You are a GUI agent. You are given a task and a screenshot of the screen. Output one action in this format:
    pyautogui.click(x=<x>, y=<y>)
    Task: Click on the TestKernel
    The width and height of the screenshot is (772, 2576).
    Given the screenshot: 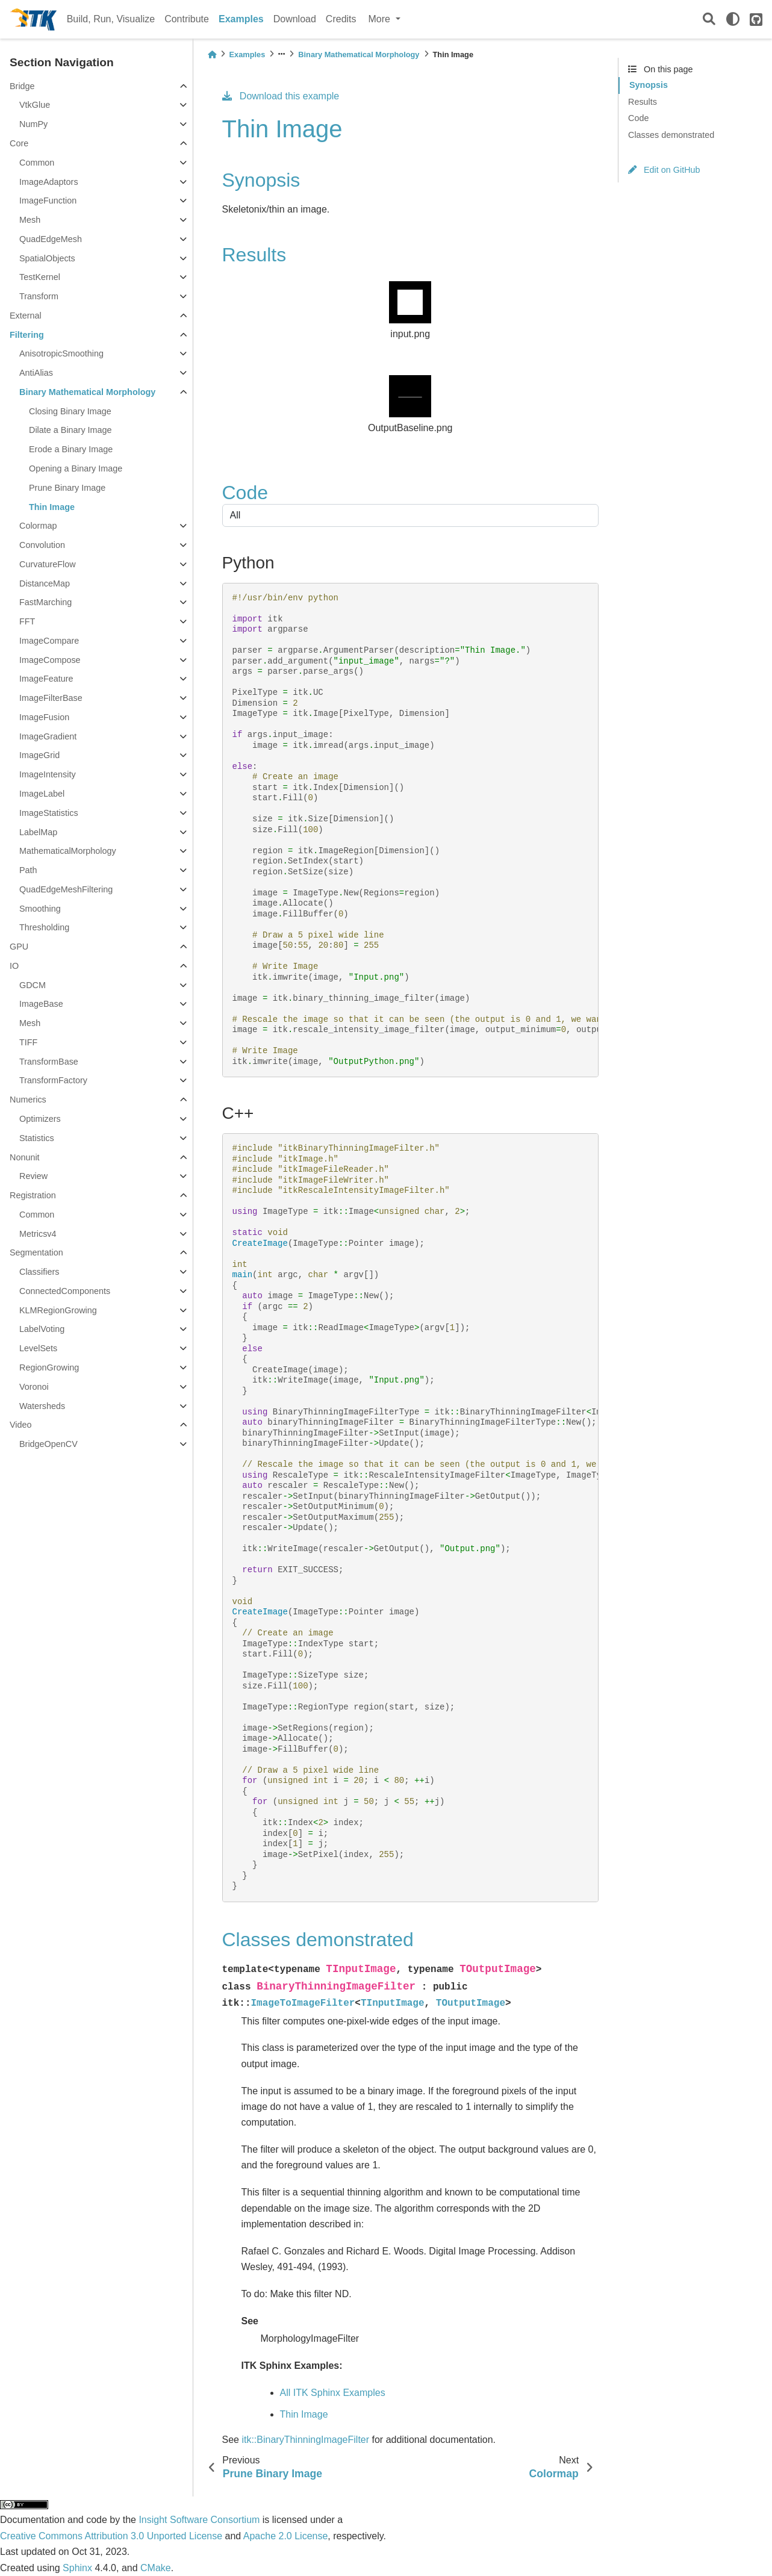 What is the action you would take?
    pyautogui.click(x=39, y=277)
    